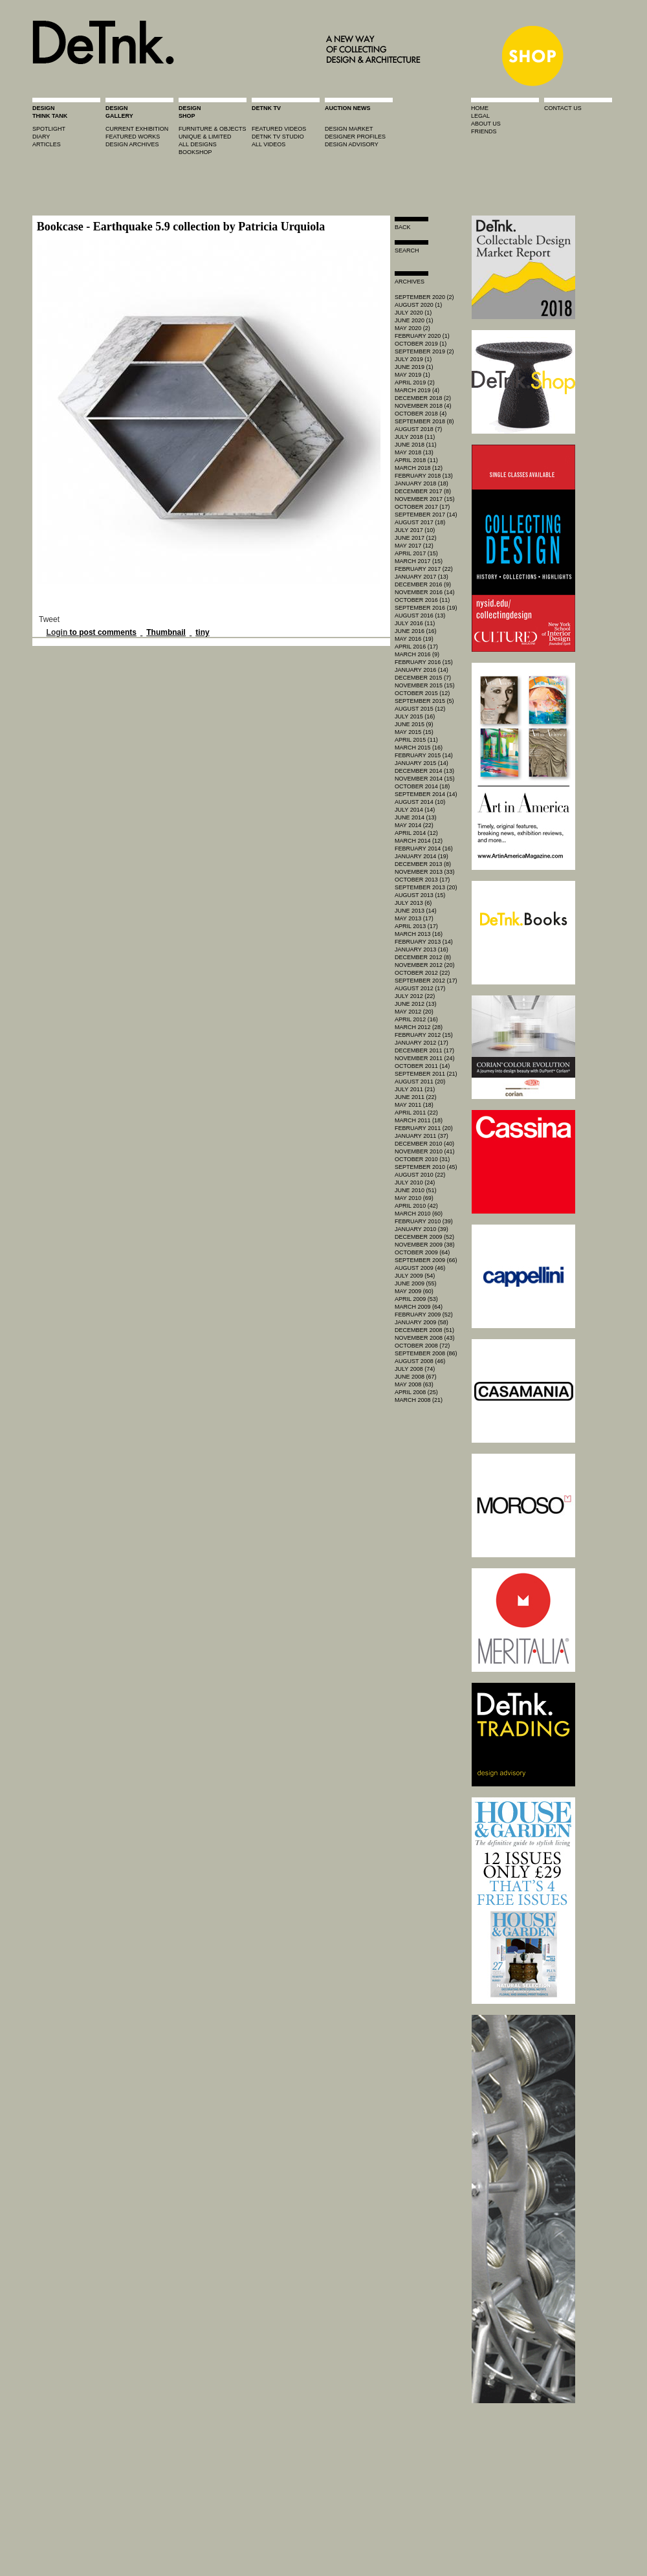 The width and height of the screenshot is (647, 2576). Describe the element at coordinates (420, 1268) in the screenshot. I see `August 2009 (46)` at that location.